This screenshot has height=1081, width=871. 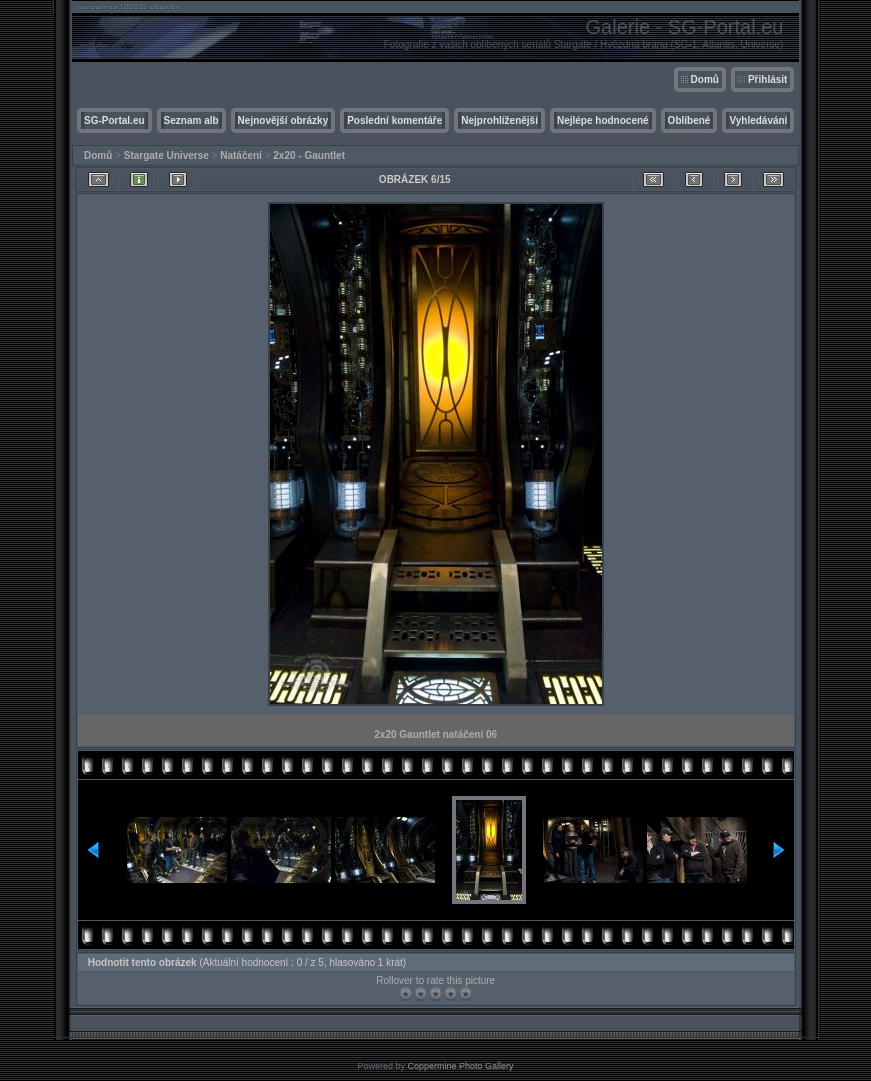 What do you see at coordinates (309, 155) in the screenshot?
I see `2x20 - Gauntlet` at bounding box center [309, 155].